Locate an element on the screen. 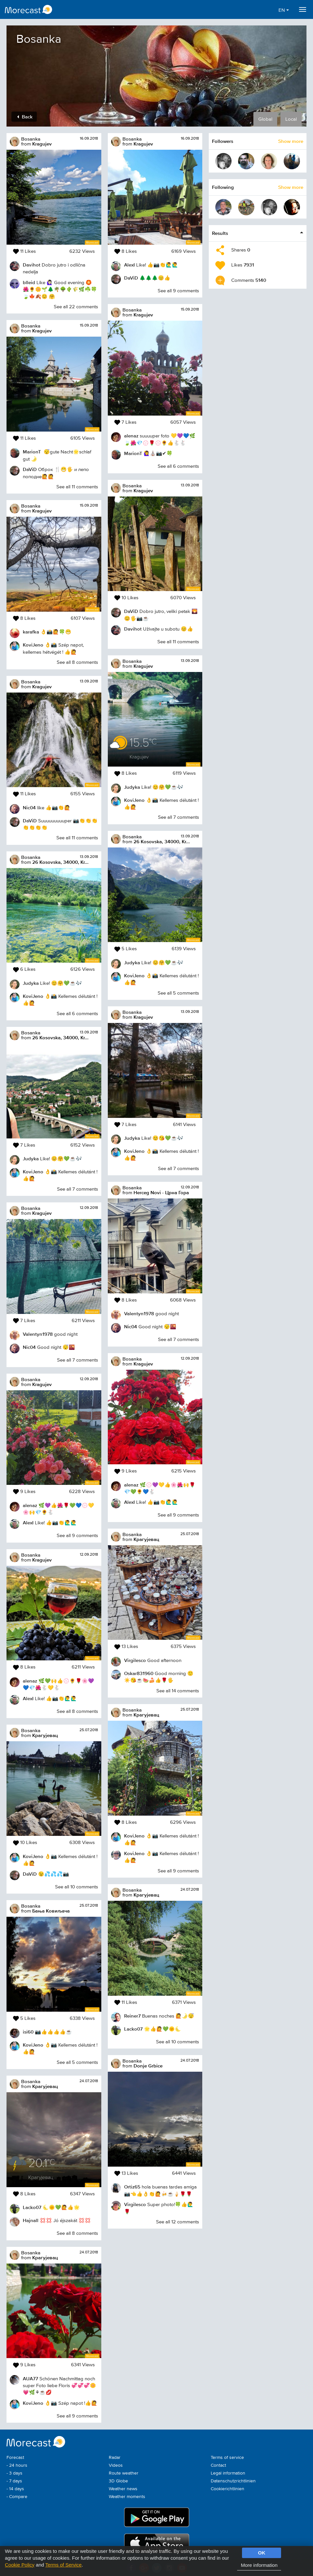 This screenshot has height=2576, width=313. karafka is located at coordinates (31, 631).